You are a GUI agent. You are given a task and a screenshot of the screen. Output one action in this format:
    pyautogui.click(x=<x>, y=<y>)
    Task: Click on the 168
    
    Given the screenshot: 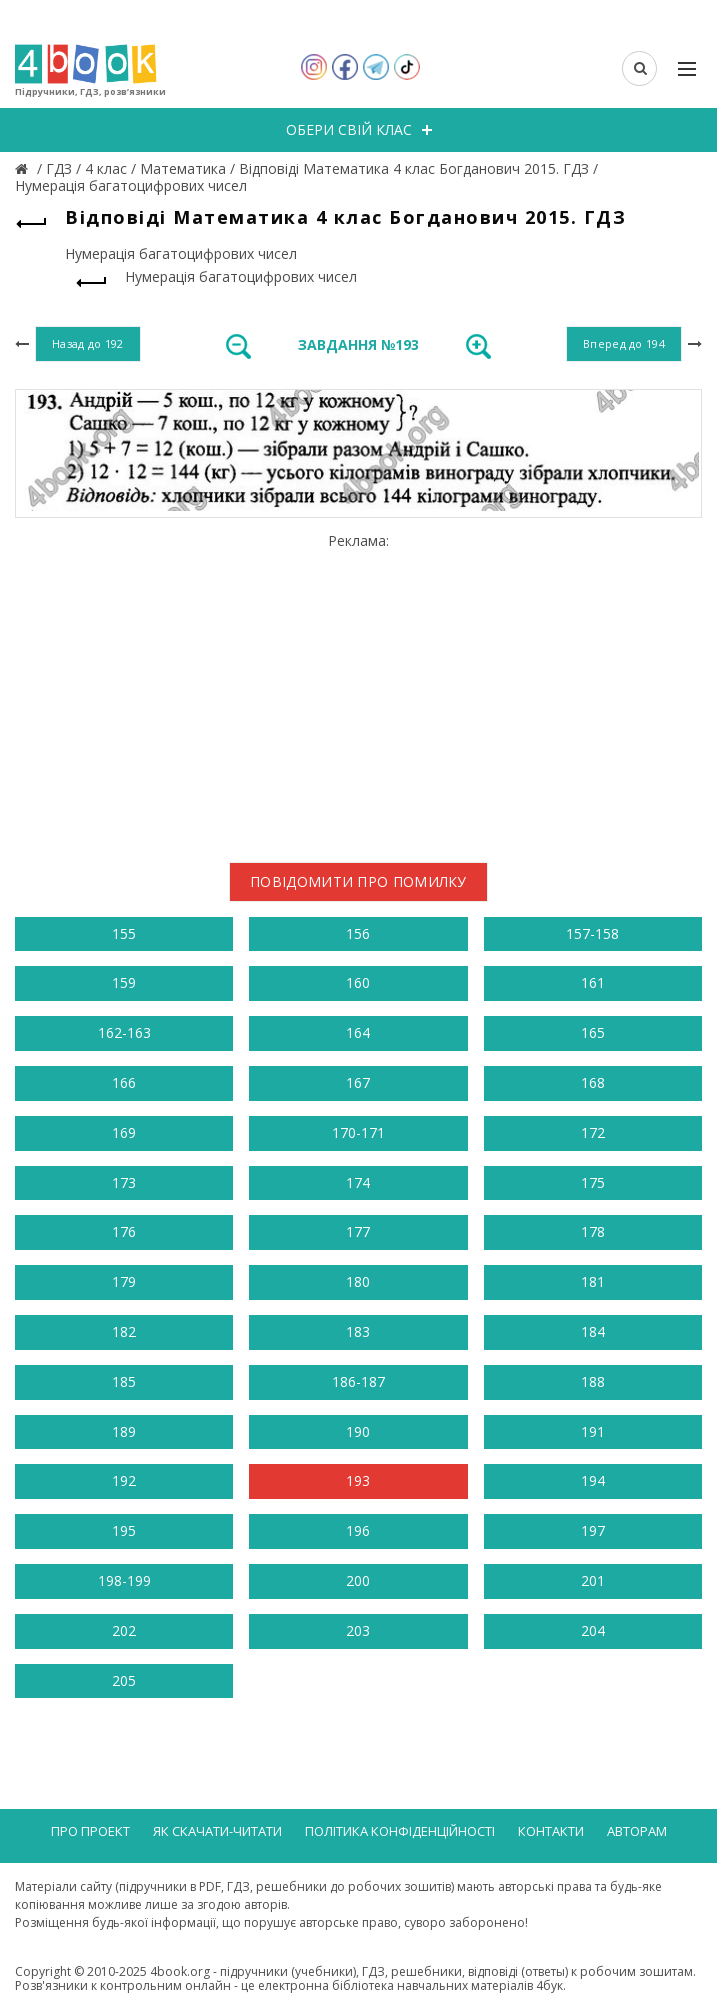 What is the action you would take?
    pyautogui.click(x=593, y=1082)
    